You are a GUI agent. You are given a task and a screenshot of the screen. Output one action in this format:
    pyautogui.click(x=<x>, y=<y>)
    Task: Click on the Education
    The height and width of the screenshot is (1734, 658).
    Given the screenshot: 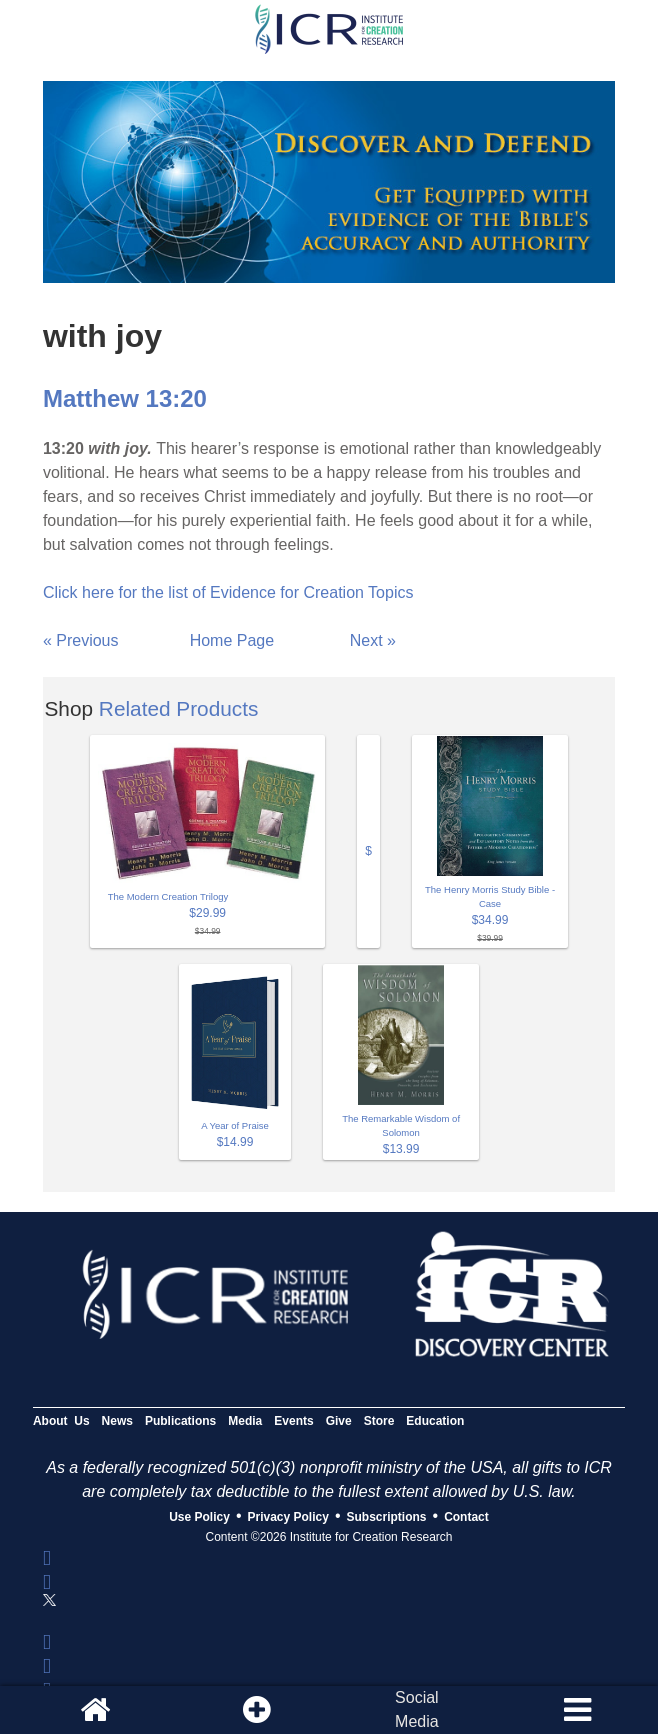 What is the action you would take?
    pyautogui.click(x=435, y=1421)
    